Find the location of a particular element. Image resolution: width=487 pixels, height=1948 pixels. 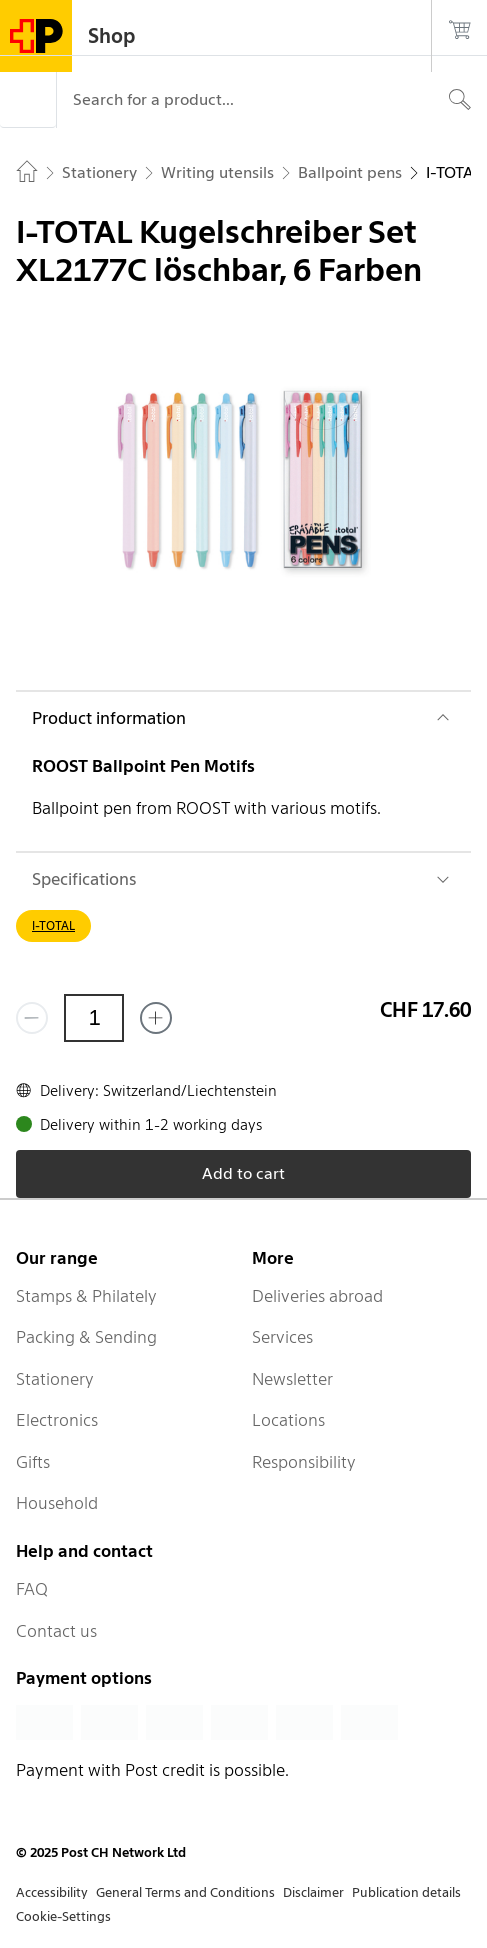

Household is located at coordinates (57, 1503).